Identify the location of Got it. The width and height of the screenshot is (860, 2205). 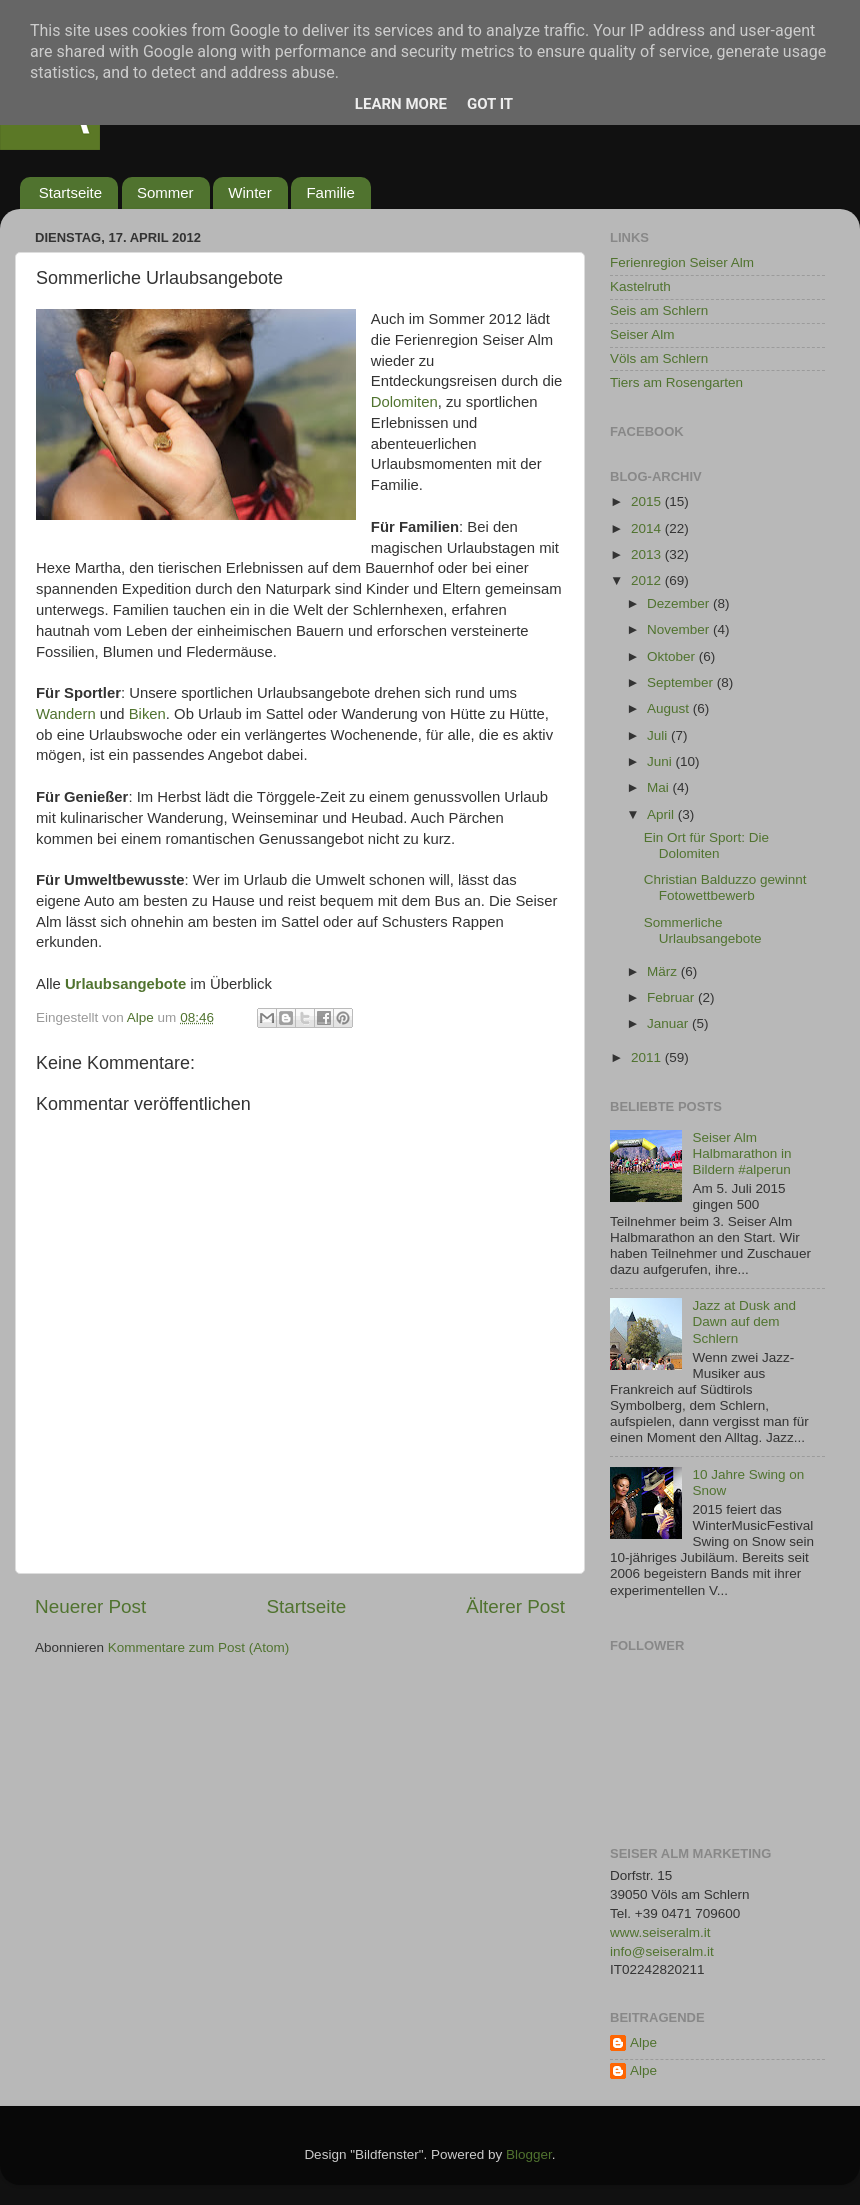
(490, 104).